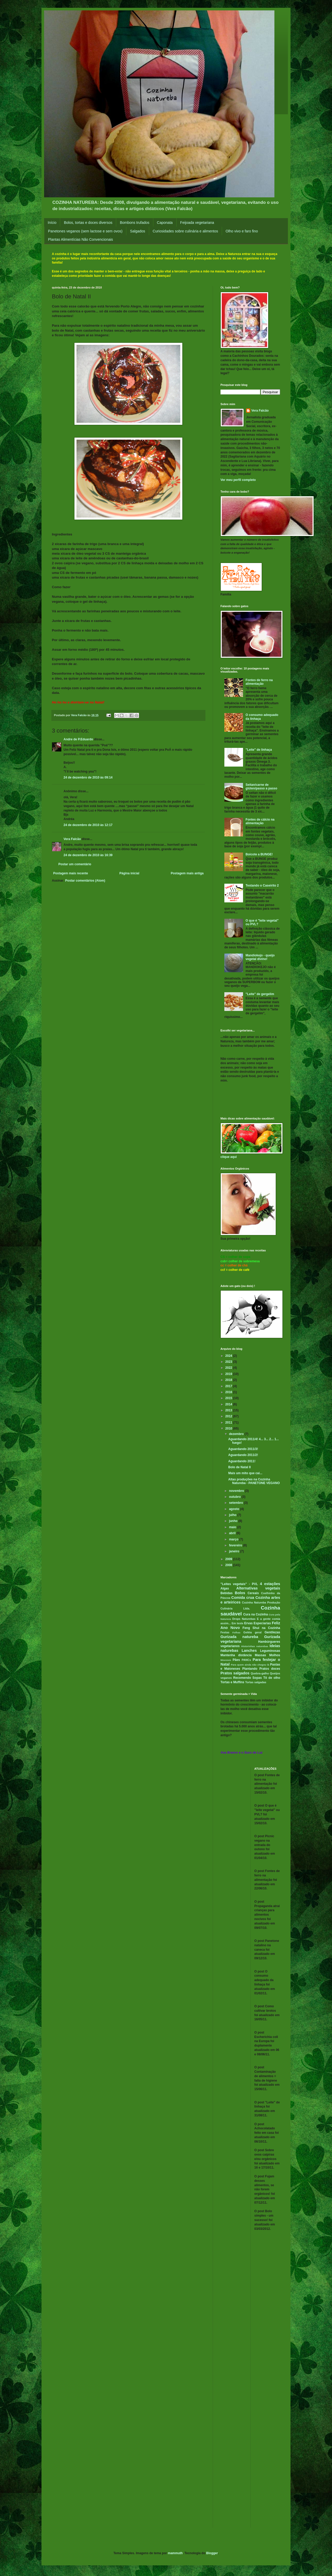 Image resolution: width=332 pixels, height=2576 pixels. What do you see at coordinates (234, 1509) in the screenshot?
I see `agosto` at bounding box center [234, 1509].